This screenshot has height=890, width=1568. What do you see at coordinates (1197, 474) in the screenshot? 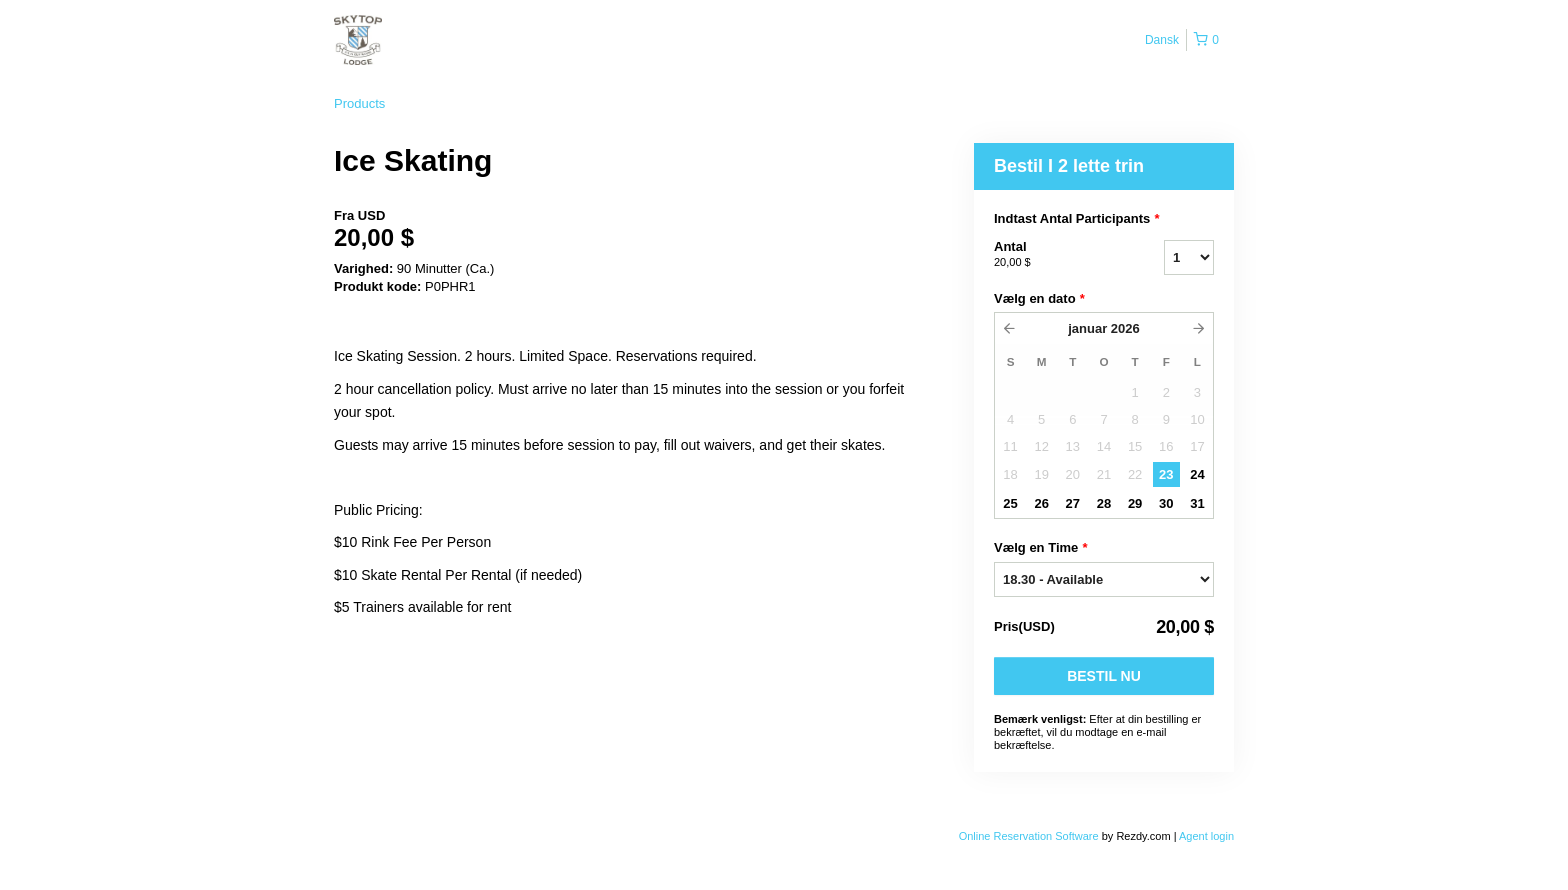
I see `24` at bounding box center [1197, 474].